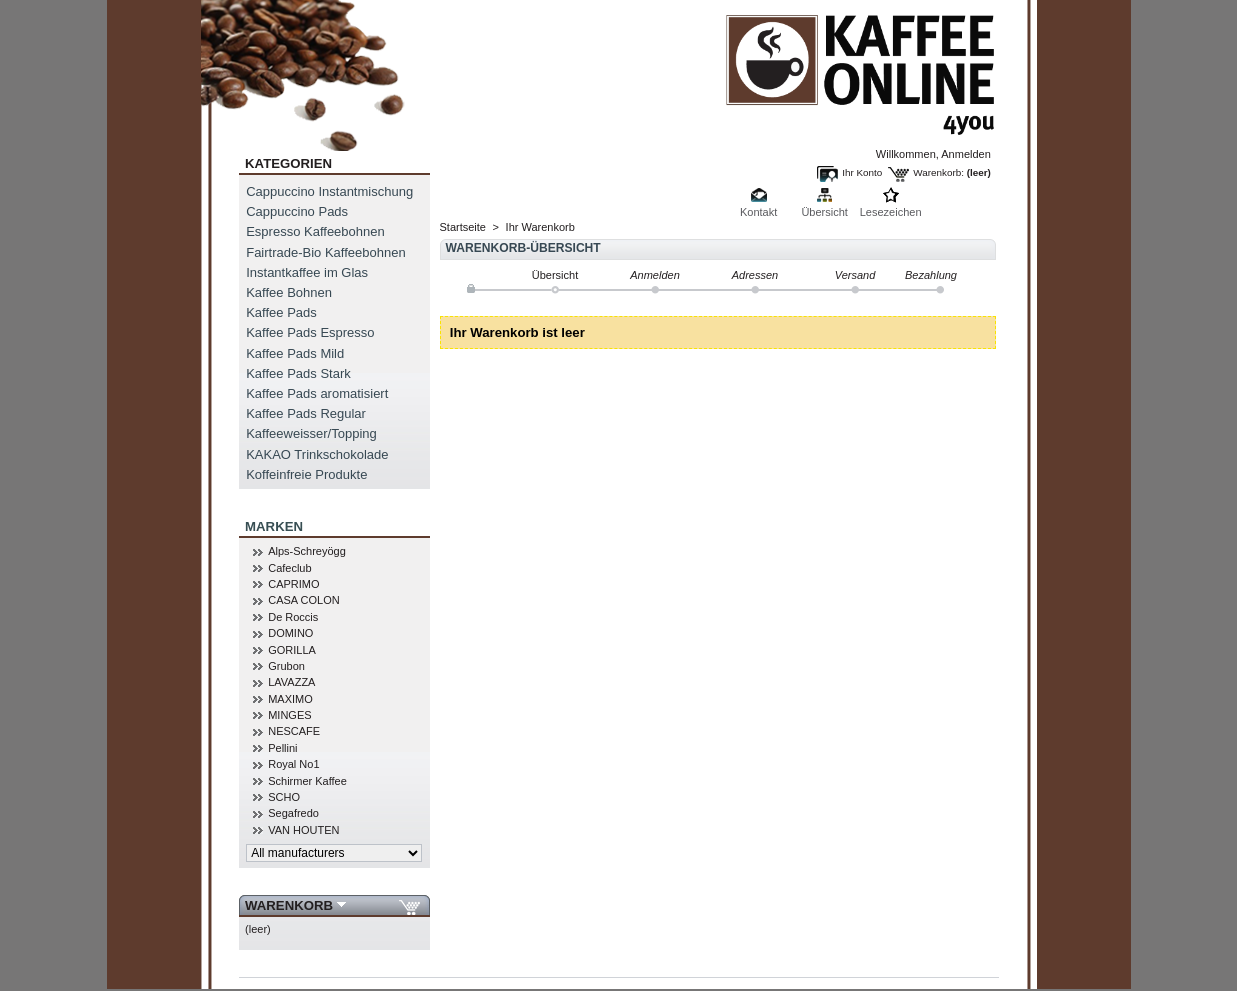 The width and height of the screenshot is (1237, 991). I want to click on Fairtrade-Bio Kaffeebohnen, so click(325, 252).